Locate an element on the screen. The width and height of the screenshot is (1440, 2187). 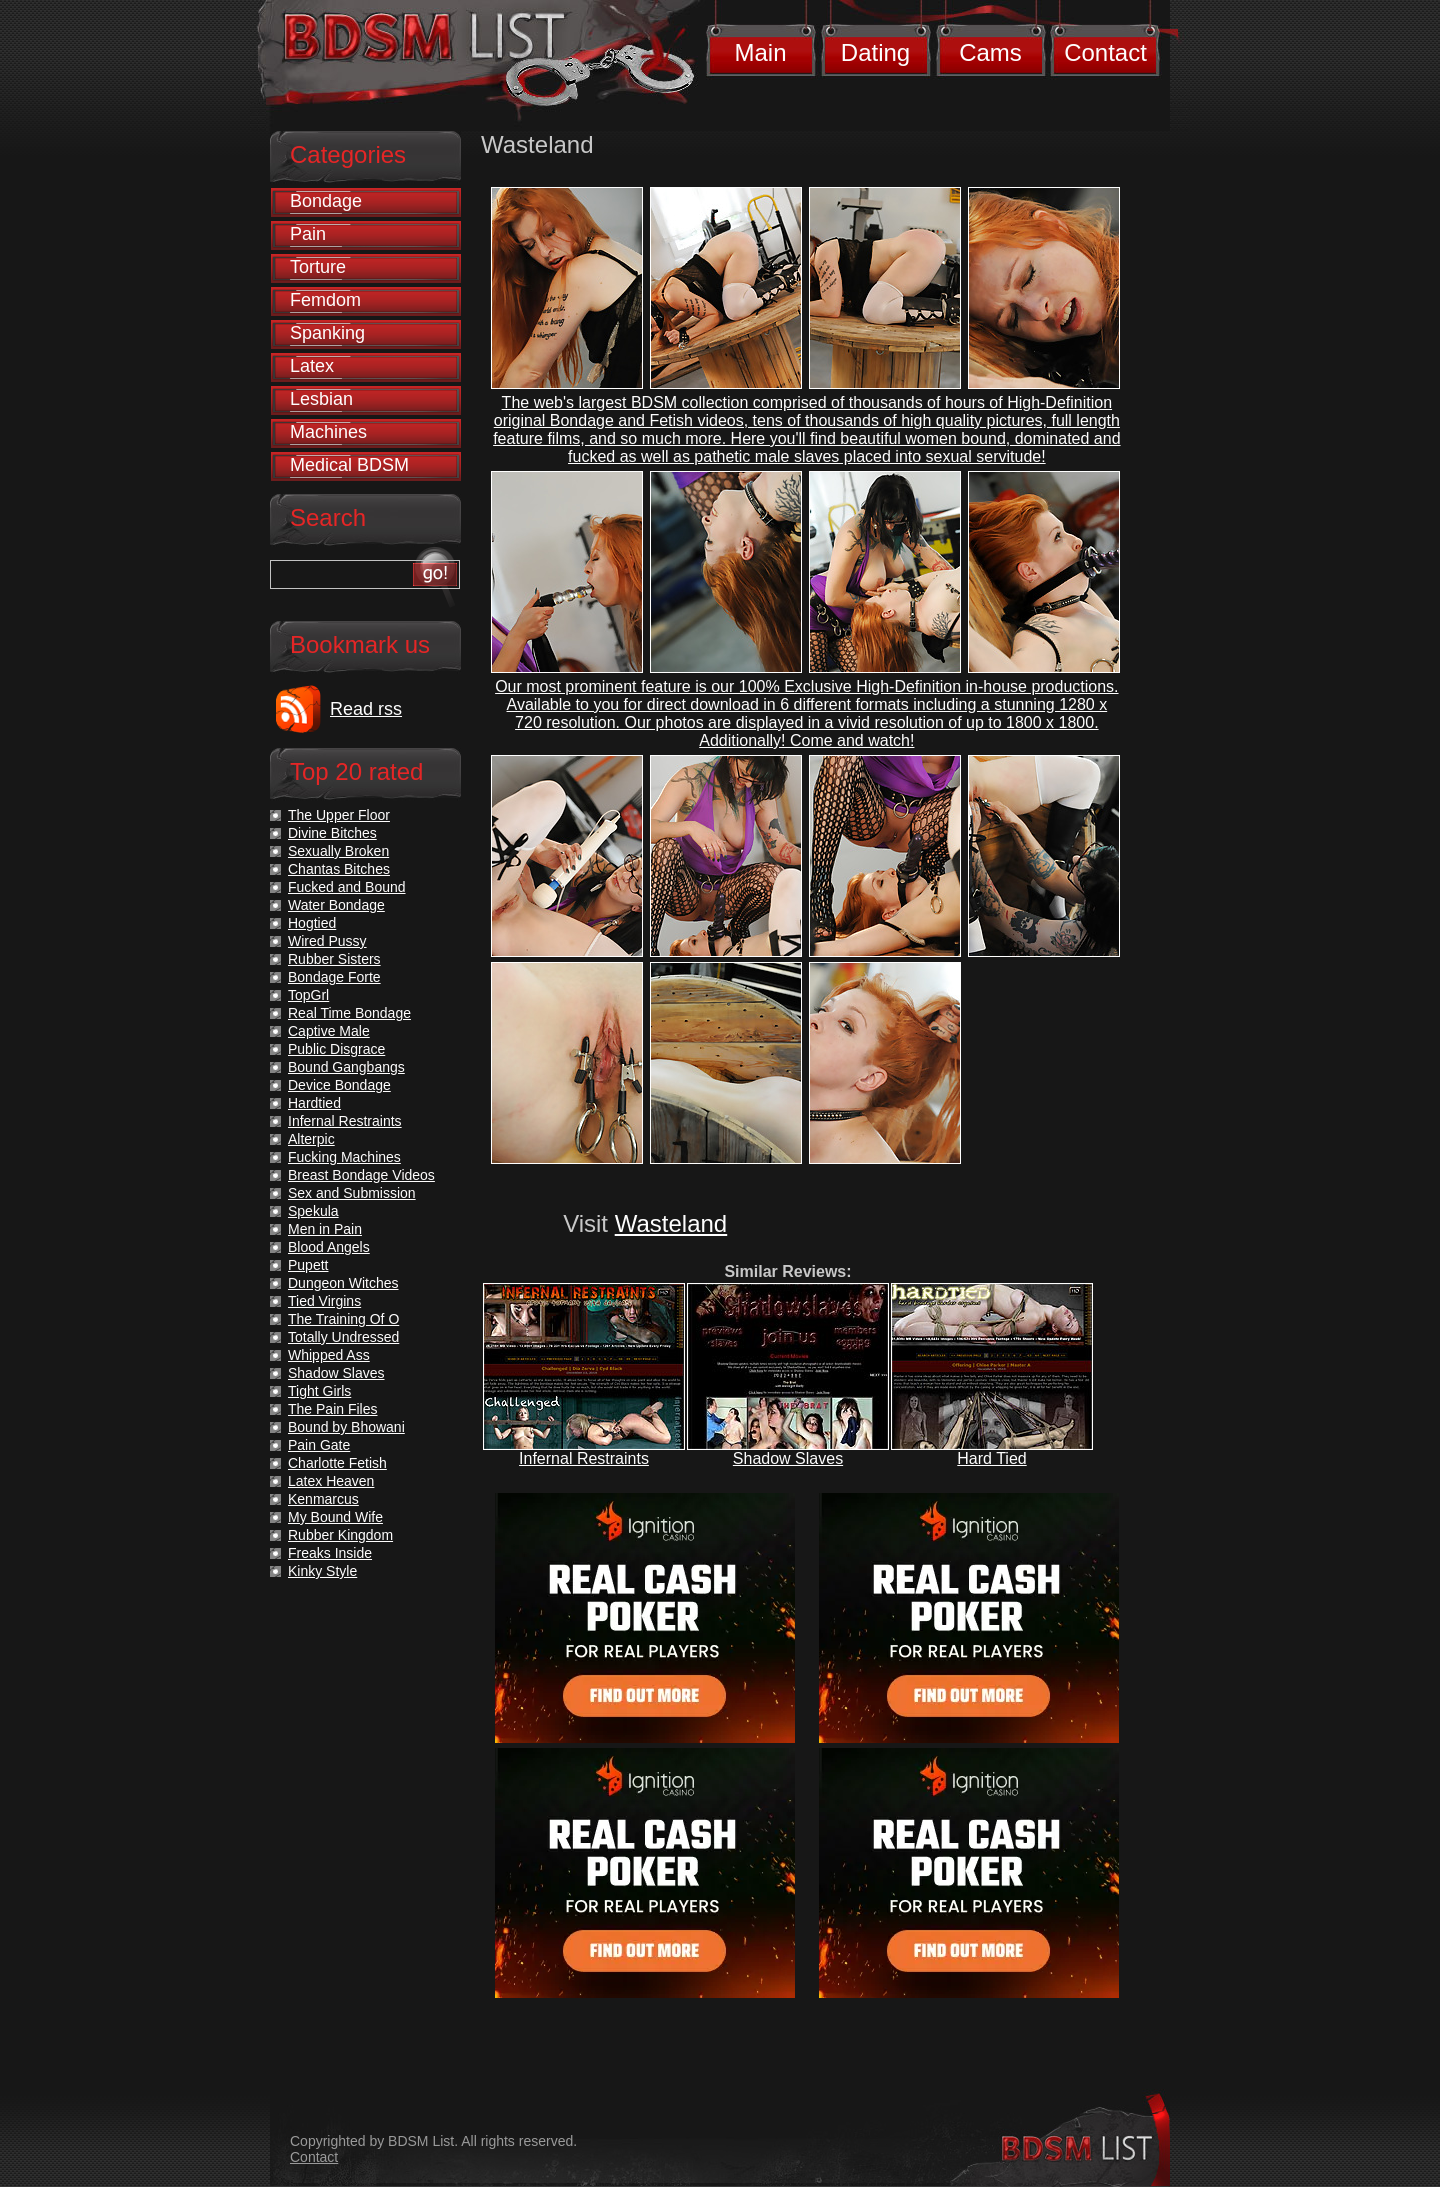
Bondage is located at coordinates (326, 201).